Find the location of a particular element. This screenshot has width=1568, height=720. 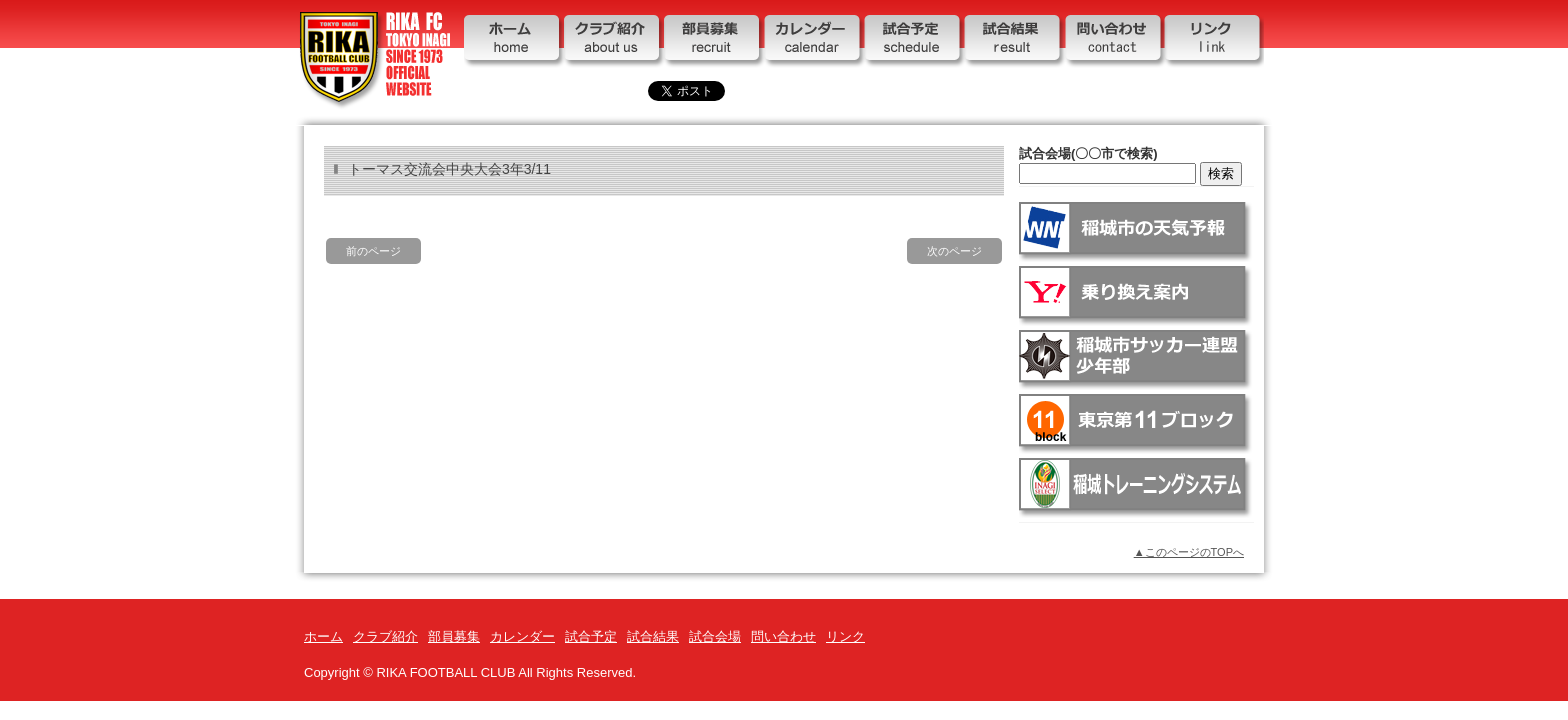

試合予定 is located at coordinates (914, 42).